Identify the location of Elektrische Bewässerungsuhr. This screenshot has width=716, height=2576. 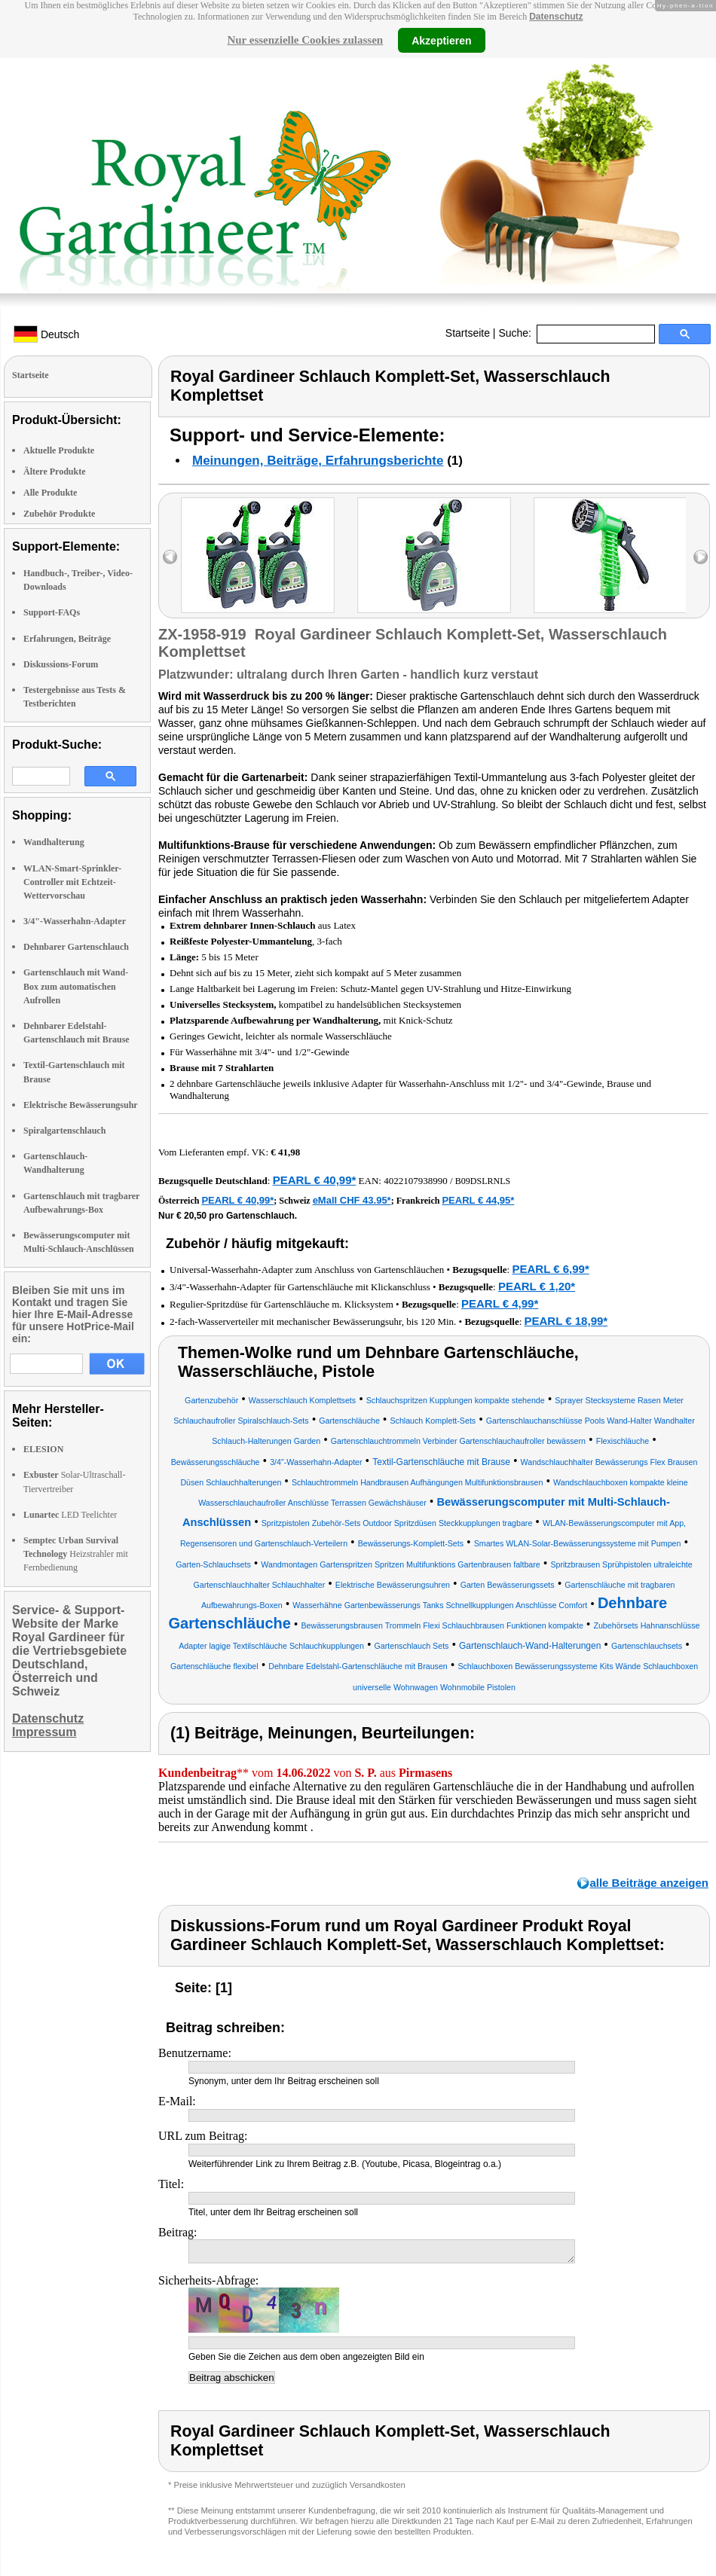
(80, 1105).